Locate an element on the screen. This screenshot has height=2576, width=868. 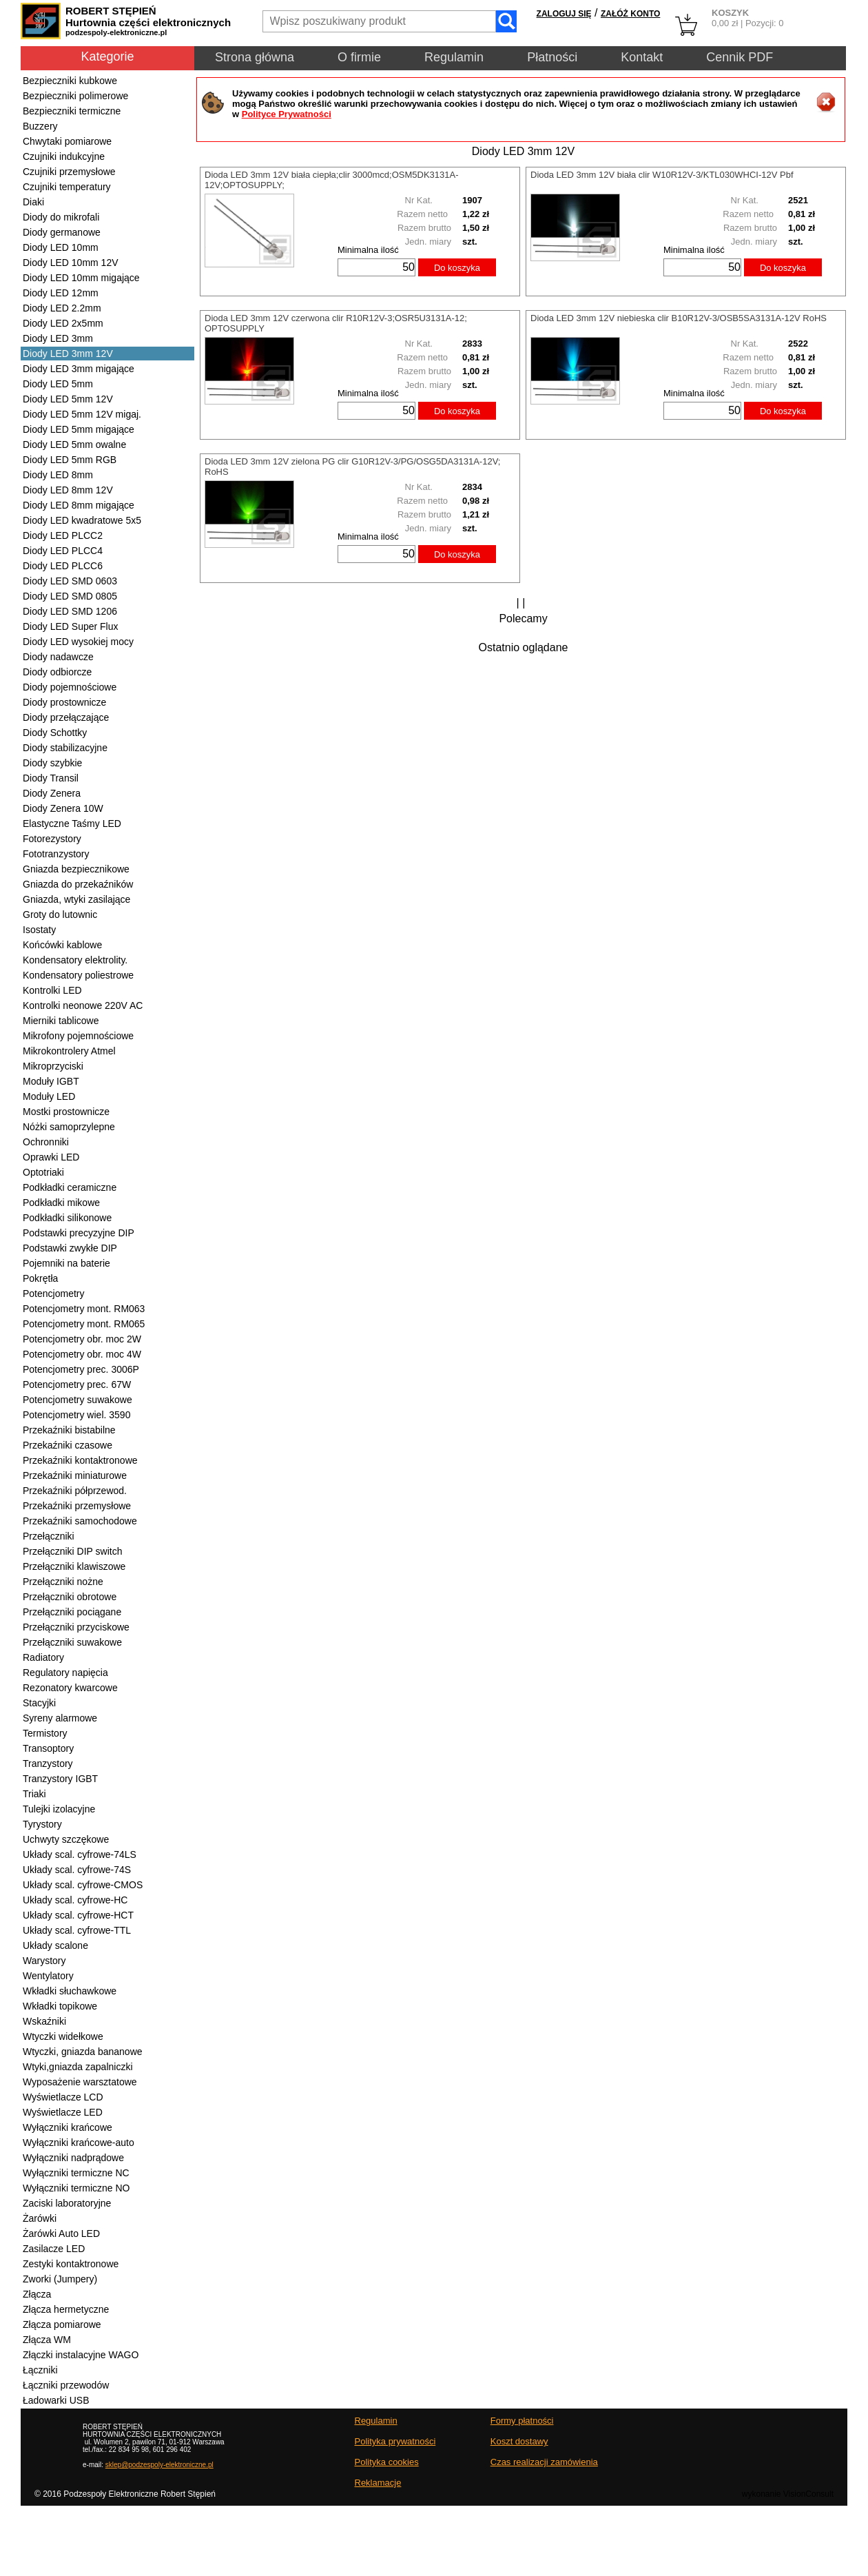
Przełączniki pociągane is located at coordinates (72, 1611).